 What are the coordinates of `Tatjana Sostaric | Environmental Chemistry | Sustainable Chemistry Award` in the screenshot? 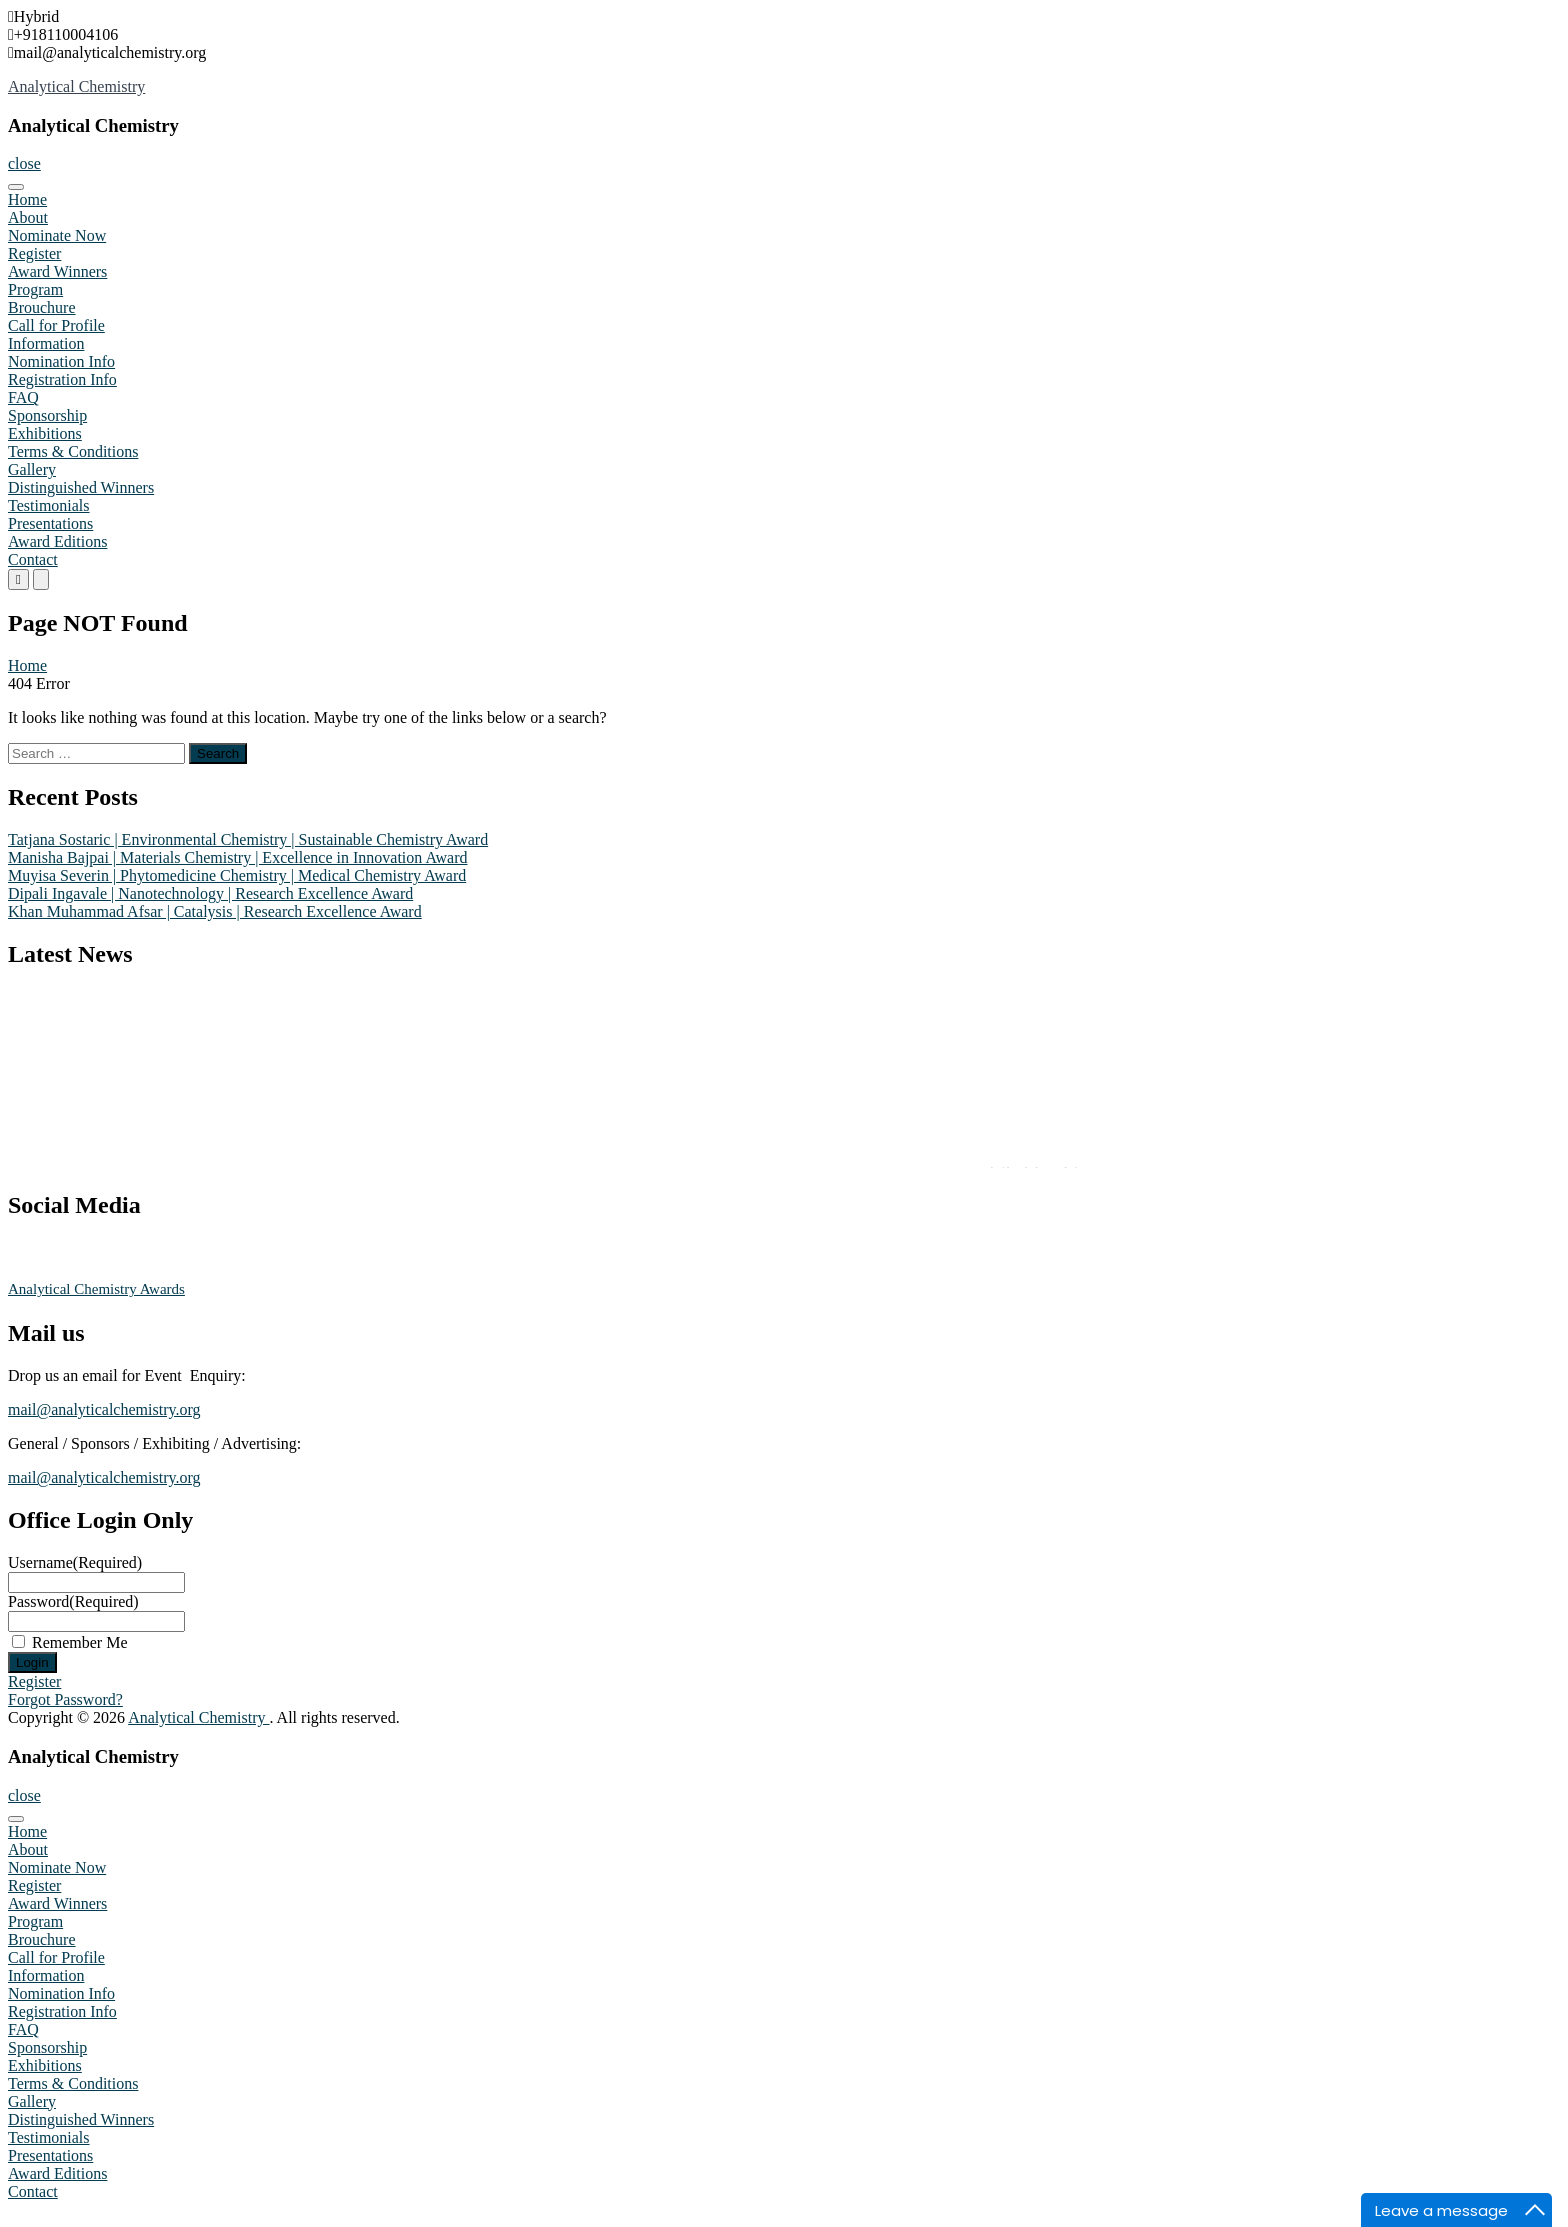 It's located at (248, 839).